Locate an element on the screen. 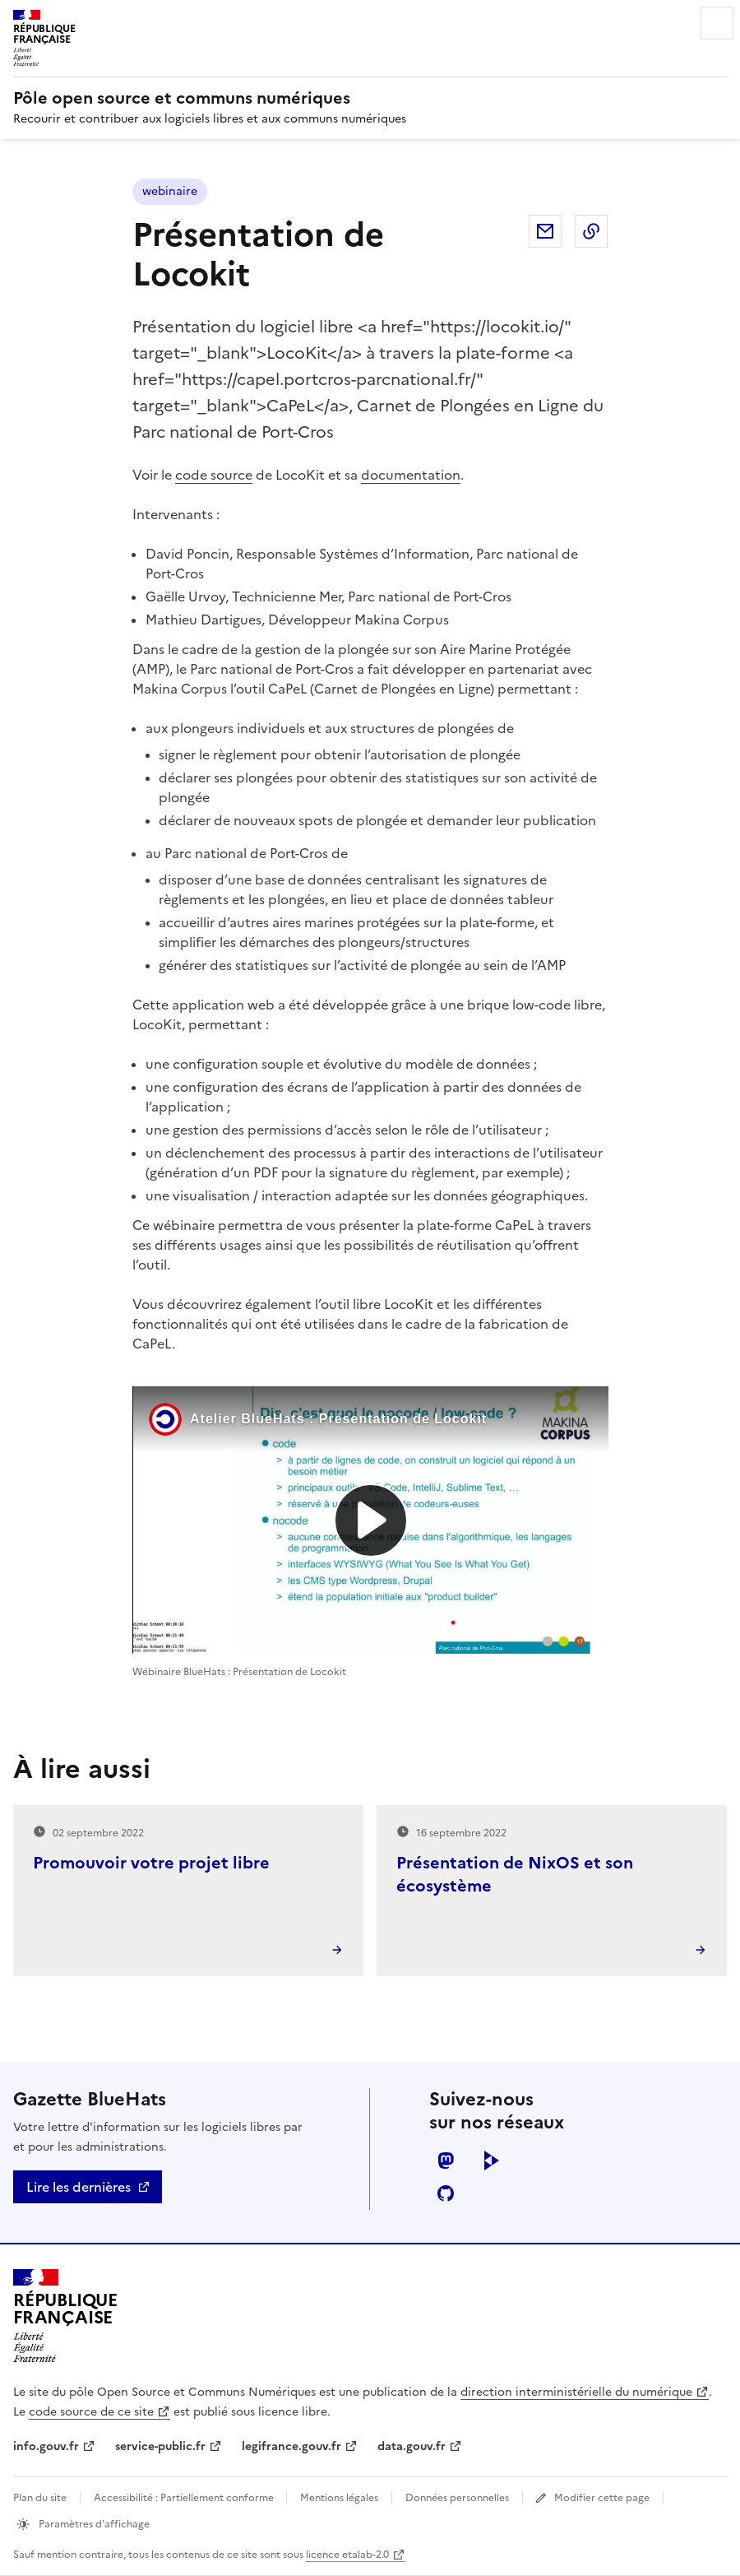 The height and width of the screenshot is (2576, 740). Menu is located at coordinates (717, 23).